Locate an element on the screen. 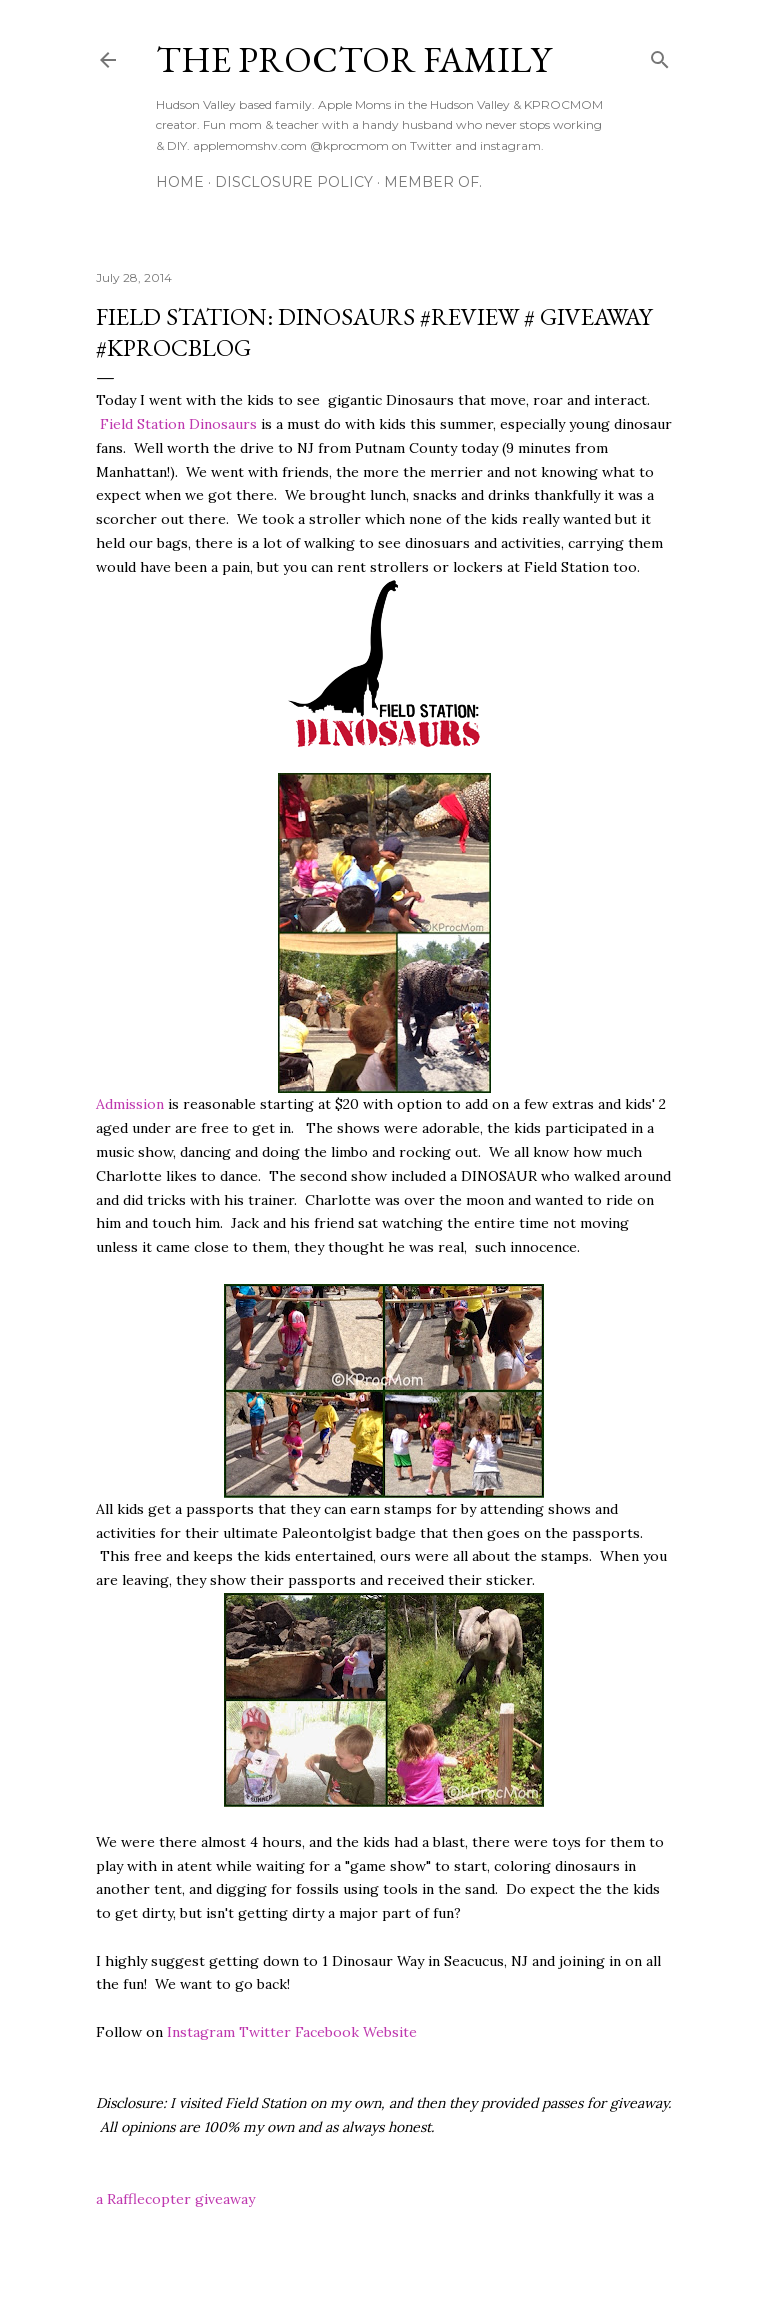  Instagram is located at coordinates (201, 2032).